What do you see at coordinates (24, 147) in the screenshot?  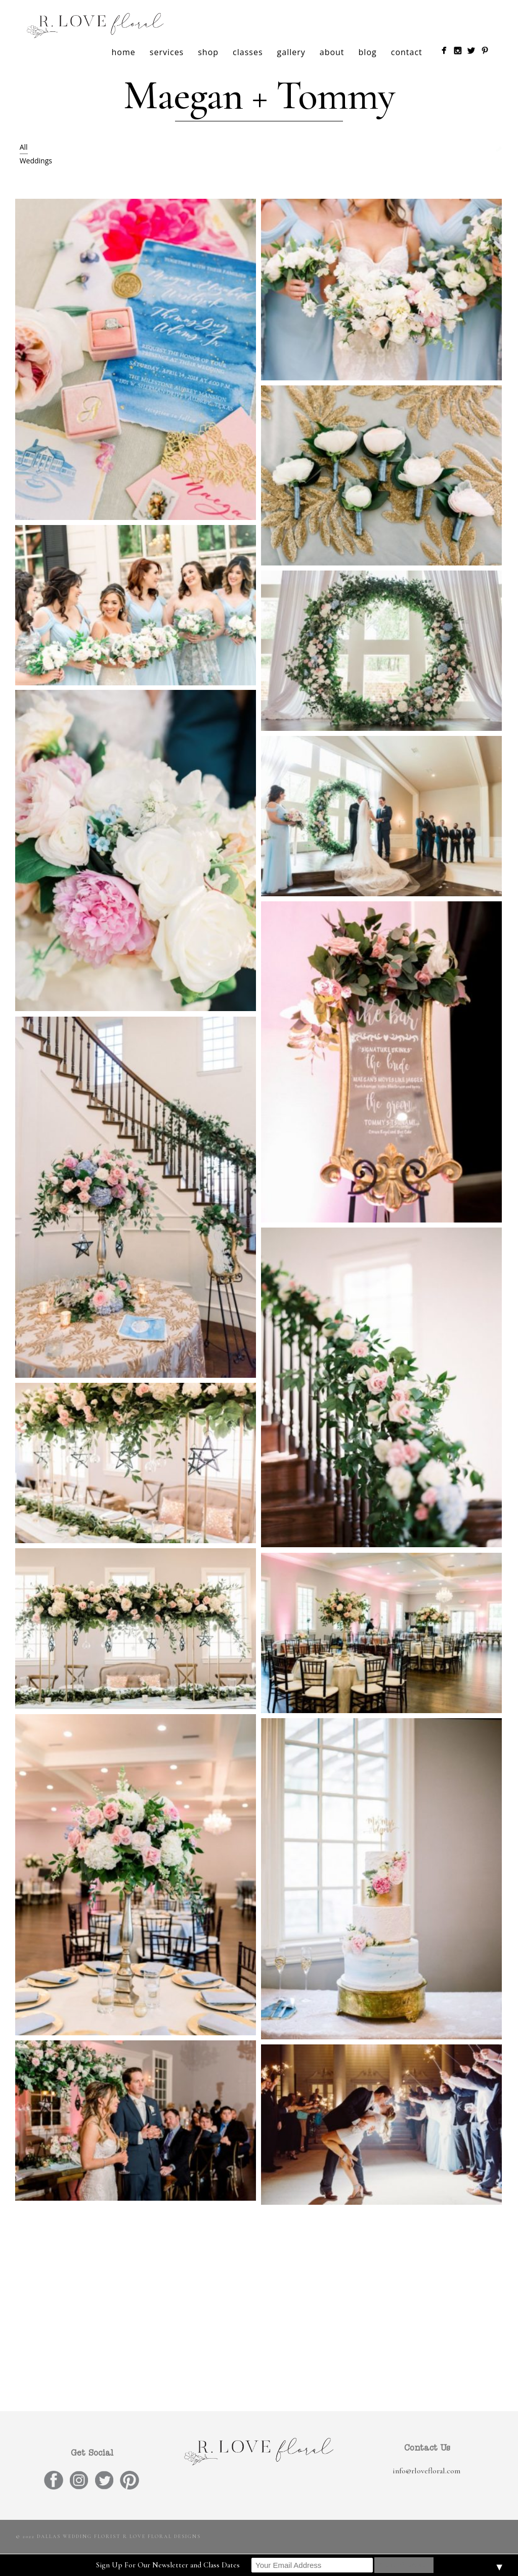 I see `All` at bounding box center [24, 147].